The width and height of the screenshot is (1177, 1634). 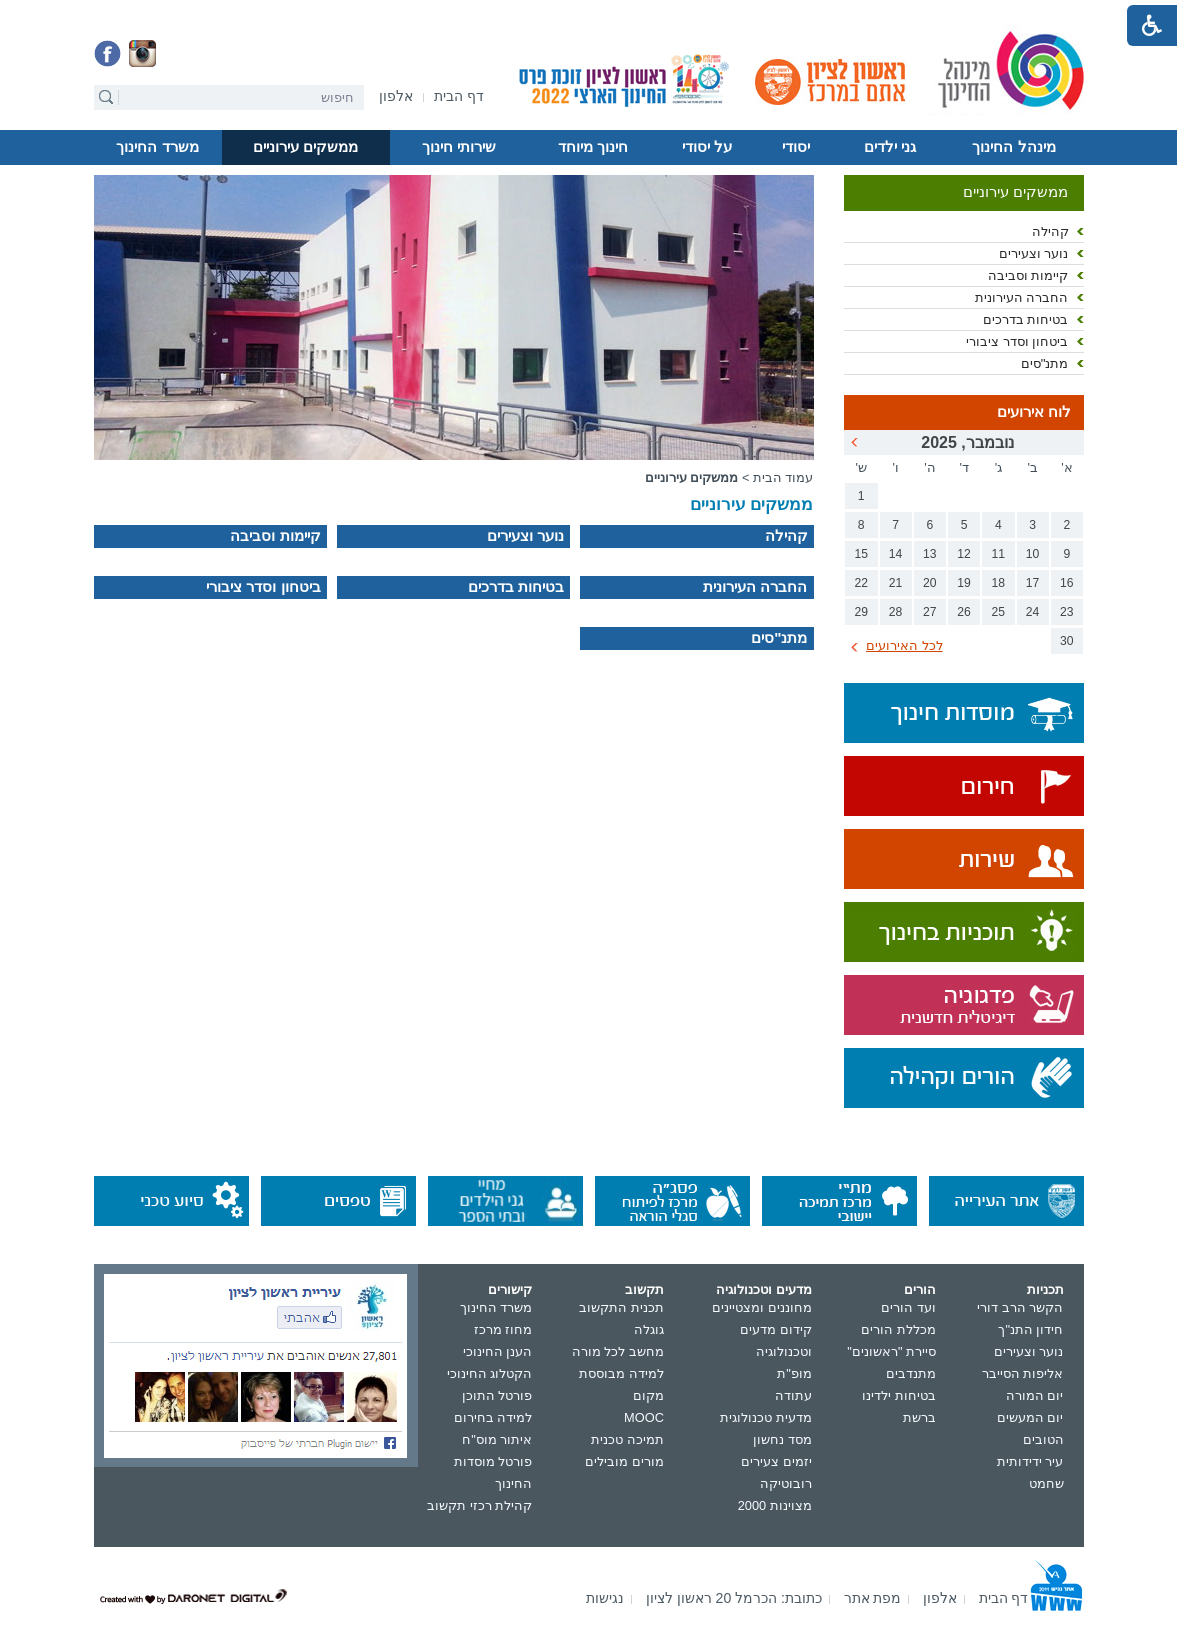 I want to click on מחוננים ומצטיינים, so click(x=762, y=1307).